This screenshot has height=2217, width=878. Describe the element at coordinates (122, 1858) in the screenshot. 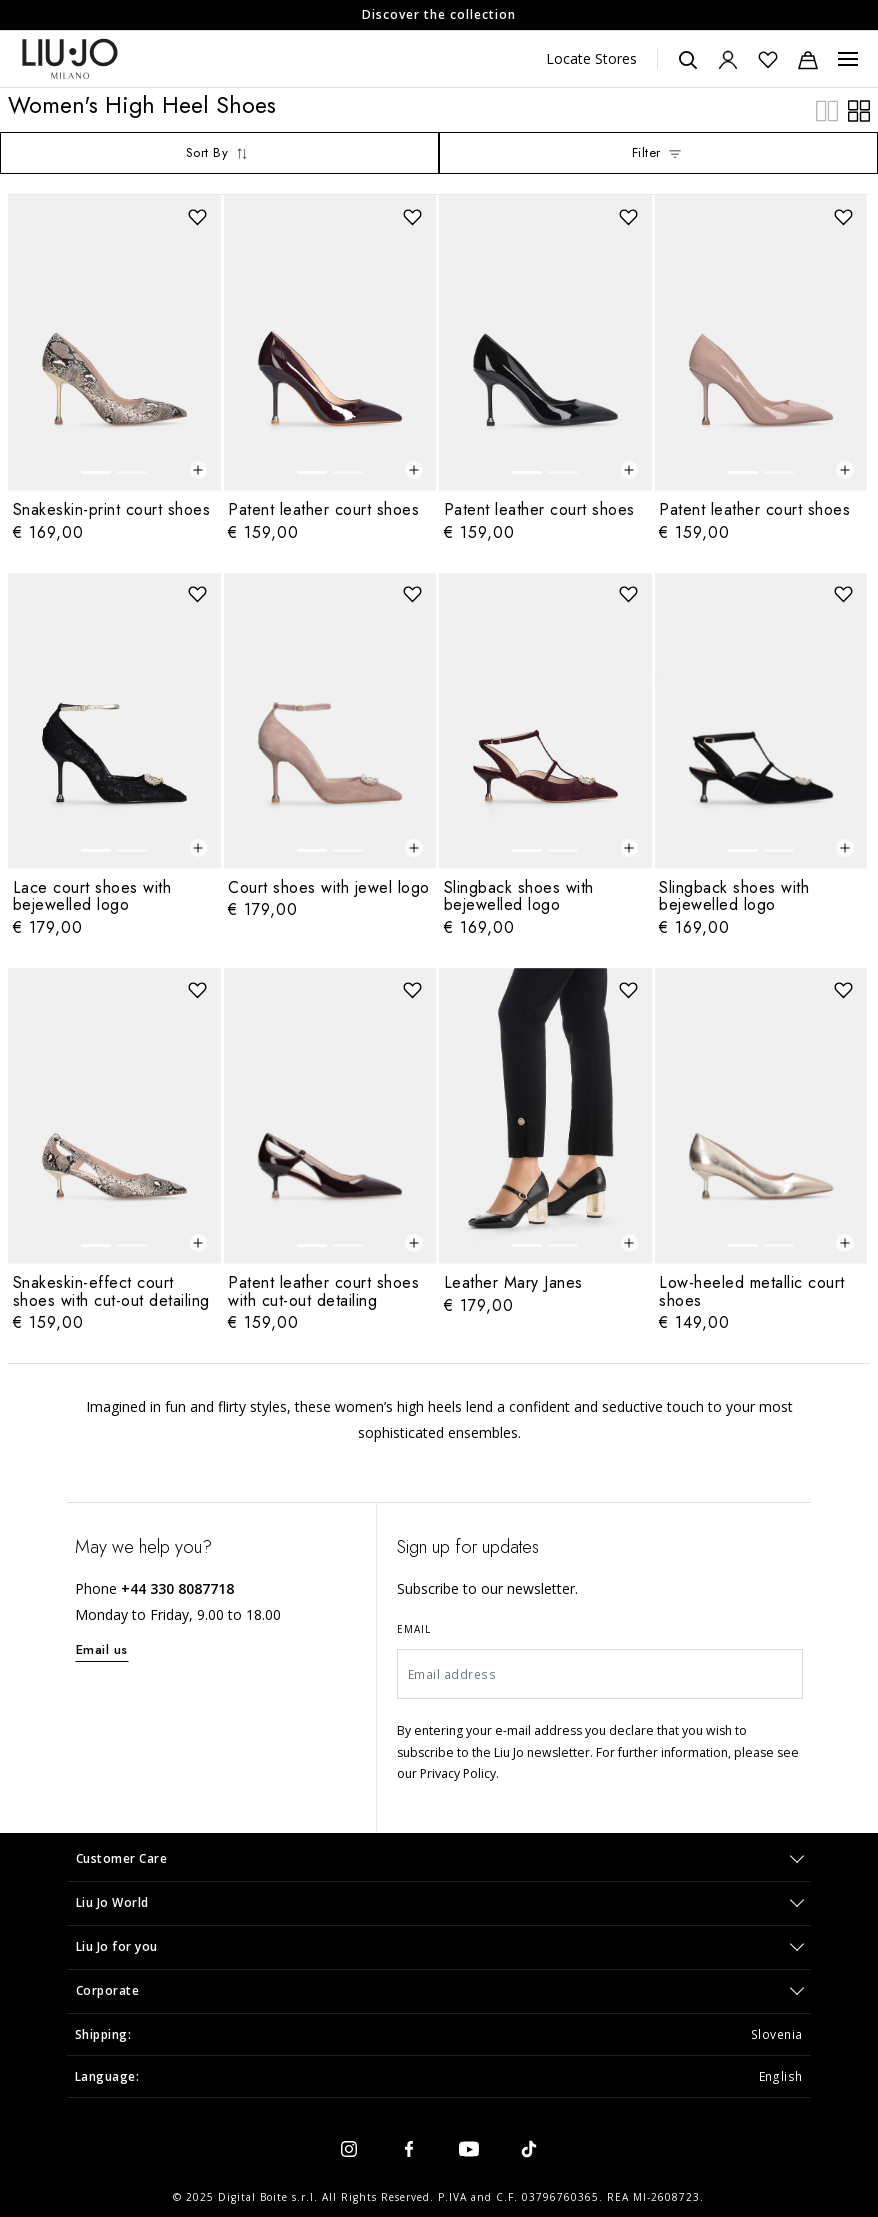

I see `Customer Care` at that location.